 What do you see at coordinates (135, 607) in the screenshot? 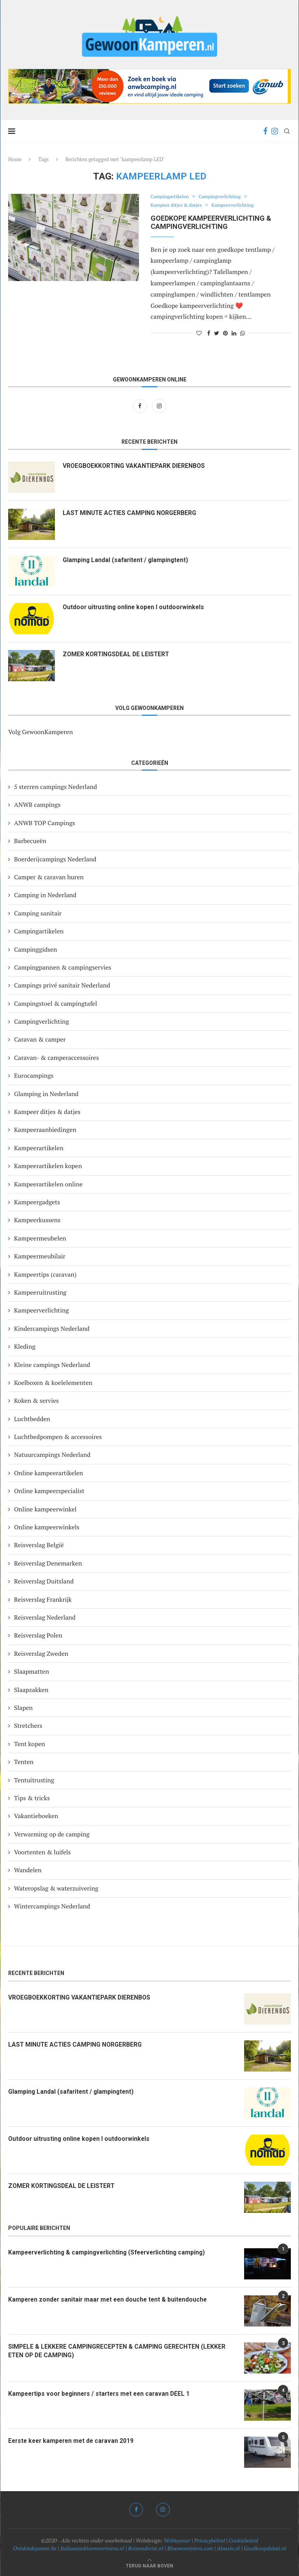
I see `Outdoor uitrusting online kopen I outdoorwinkels` at bounding box center [135, 607].